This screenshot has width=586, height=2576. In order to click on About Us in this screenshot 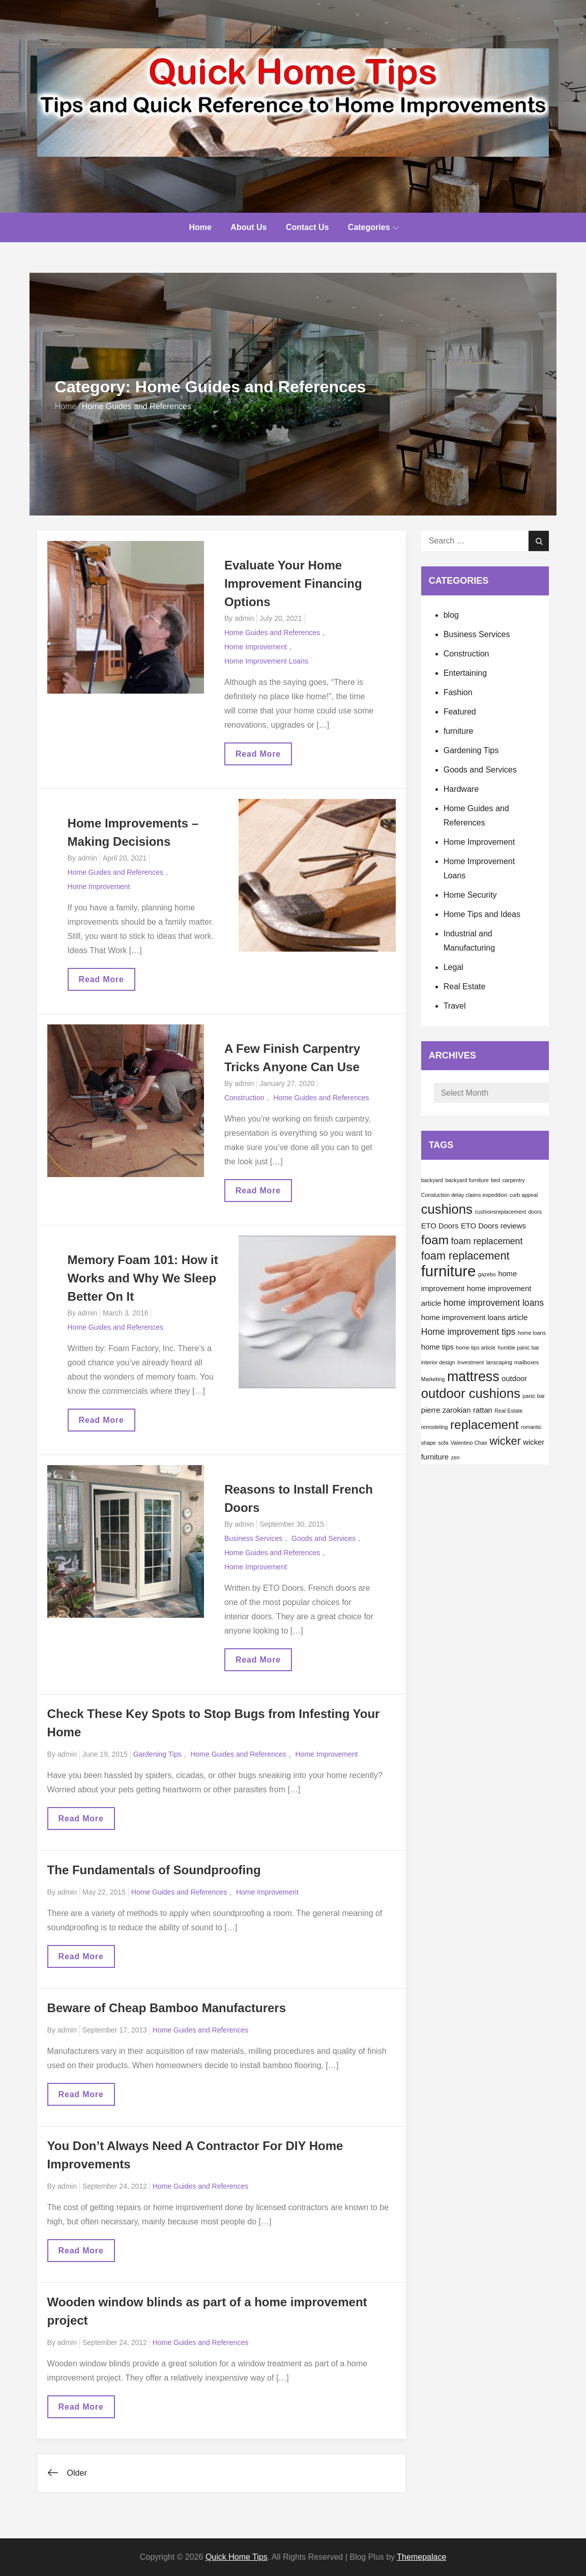, I will do `click(248, 227)`.